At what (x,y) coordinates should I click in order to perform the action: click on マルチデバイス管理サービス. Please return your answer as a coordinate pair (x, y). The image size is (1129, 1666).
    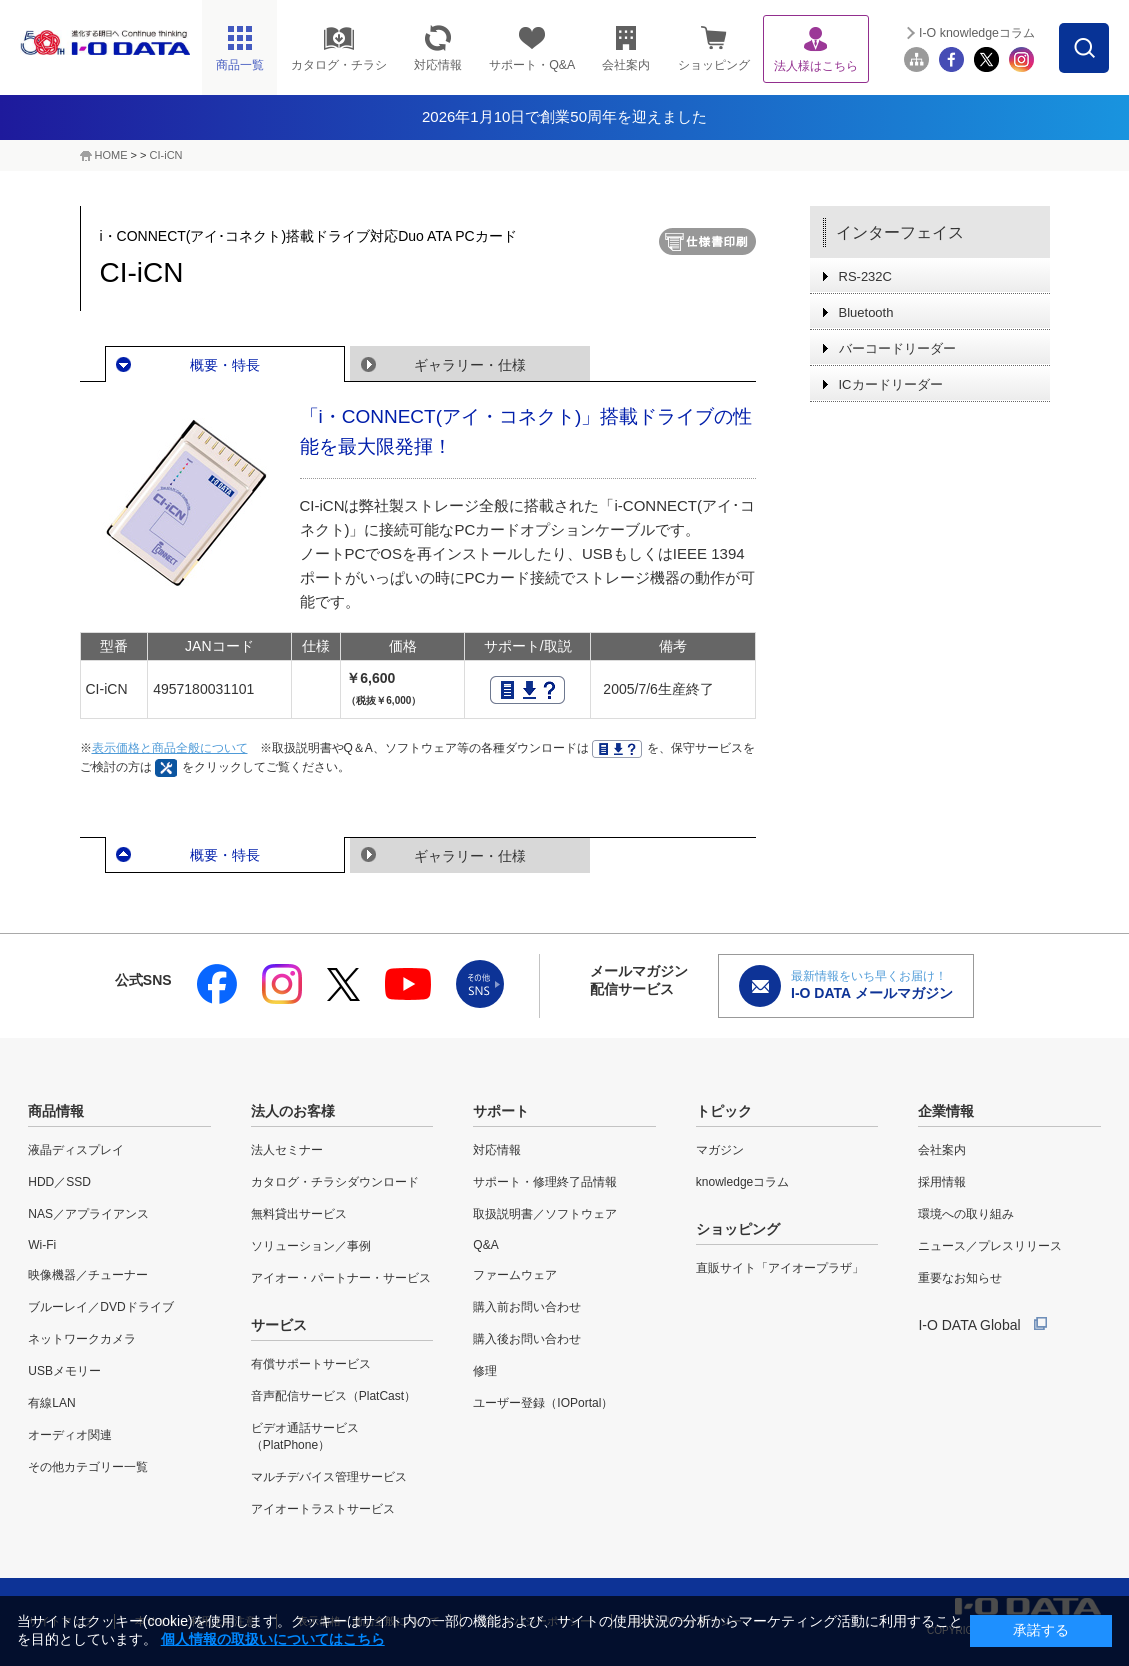
    Looking at the image, I should click on (329, 1477).